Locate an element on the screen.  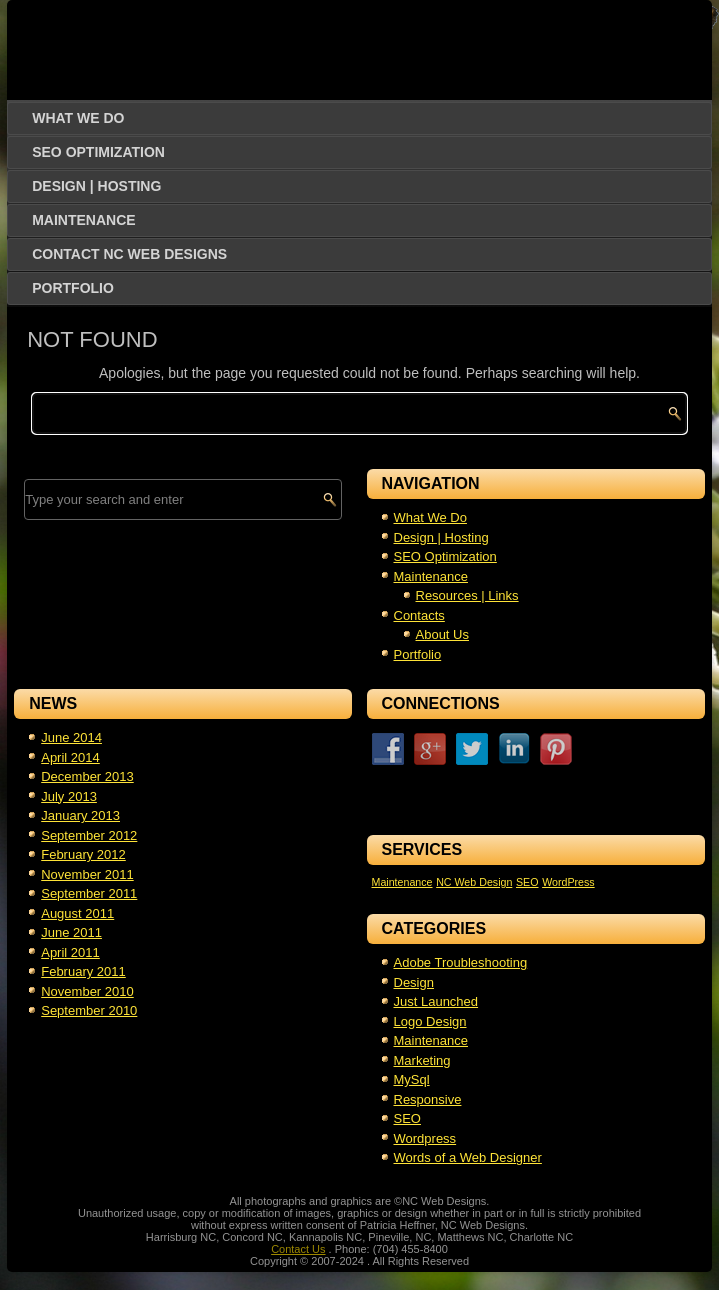
February 2012 is located at coordinates (83, 854).